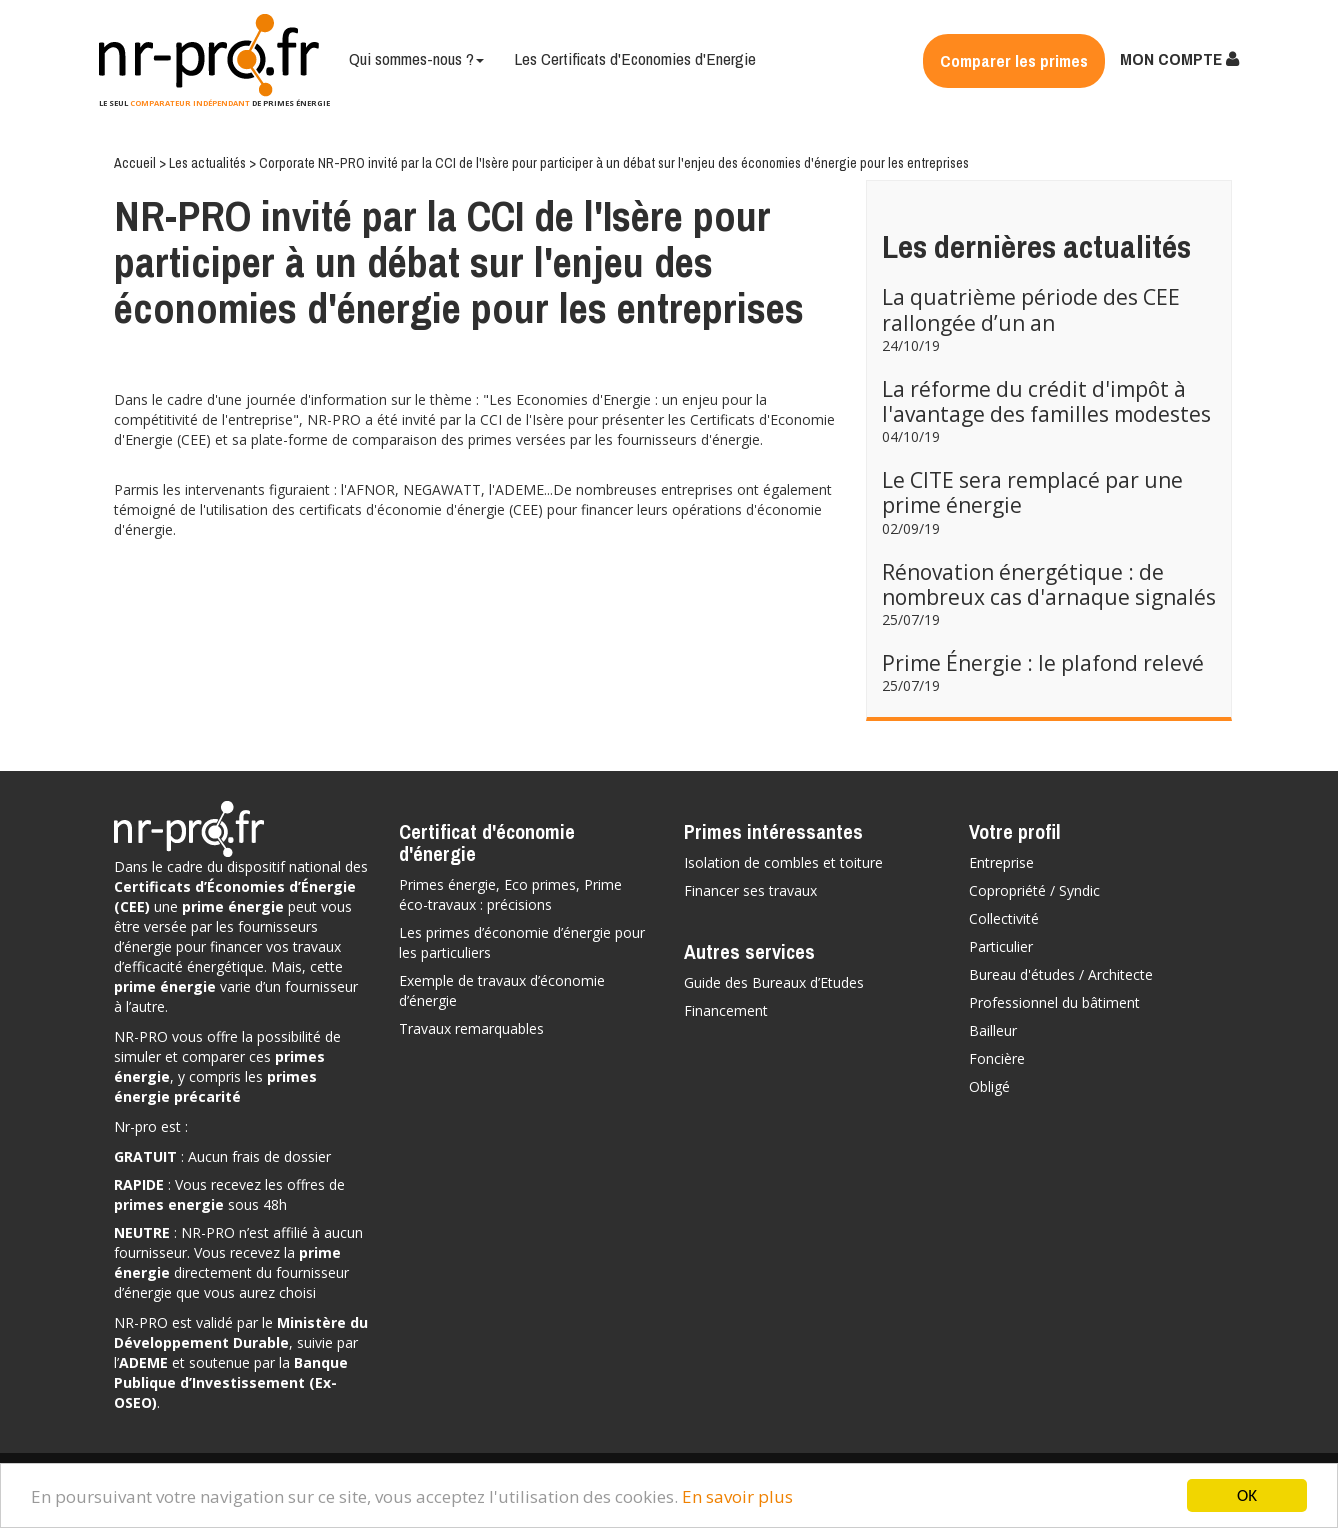 Image resolution: width=1338 pixels, height=1528 pixels. Describe the element at coordinates (1061, 974) in the screenshot. I see `Bureau d'études / Architecte` at that location.